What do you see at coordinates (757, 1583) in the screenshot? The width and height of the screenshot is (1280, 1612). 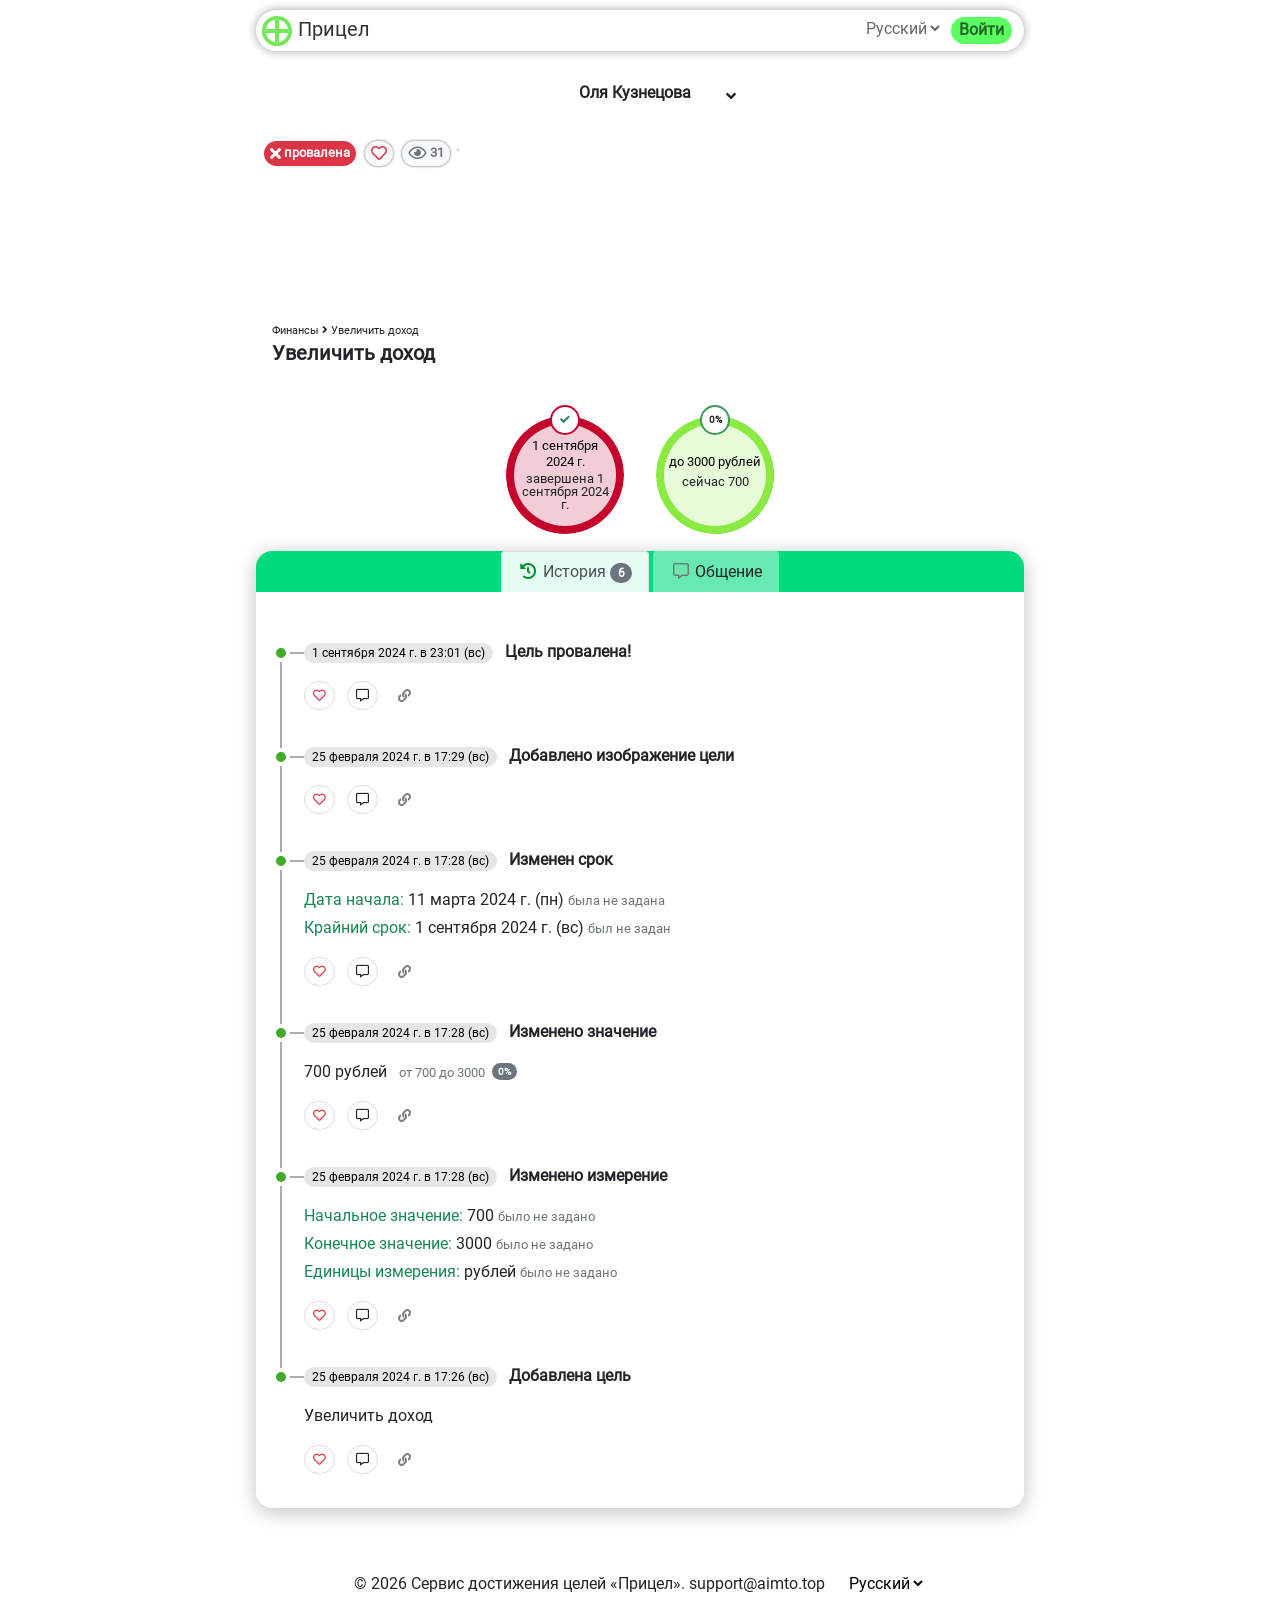 I see `support@aimto.top` at bounding box center [757, 1583].